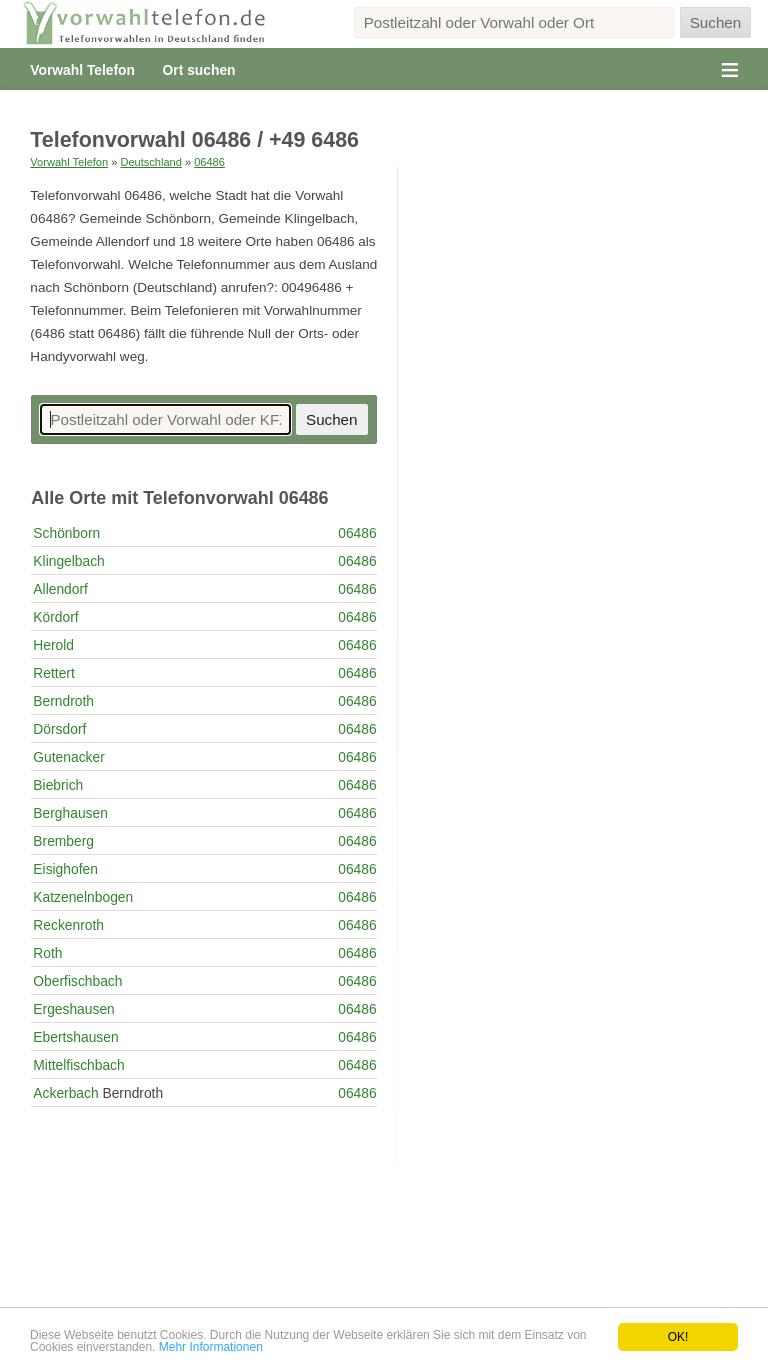 The image size is (768, 1368). I want to click on Berndroth, so click(63, 701).